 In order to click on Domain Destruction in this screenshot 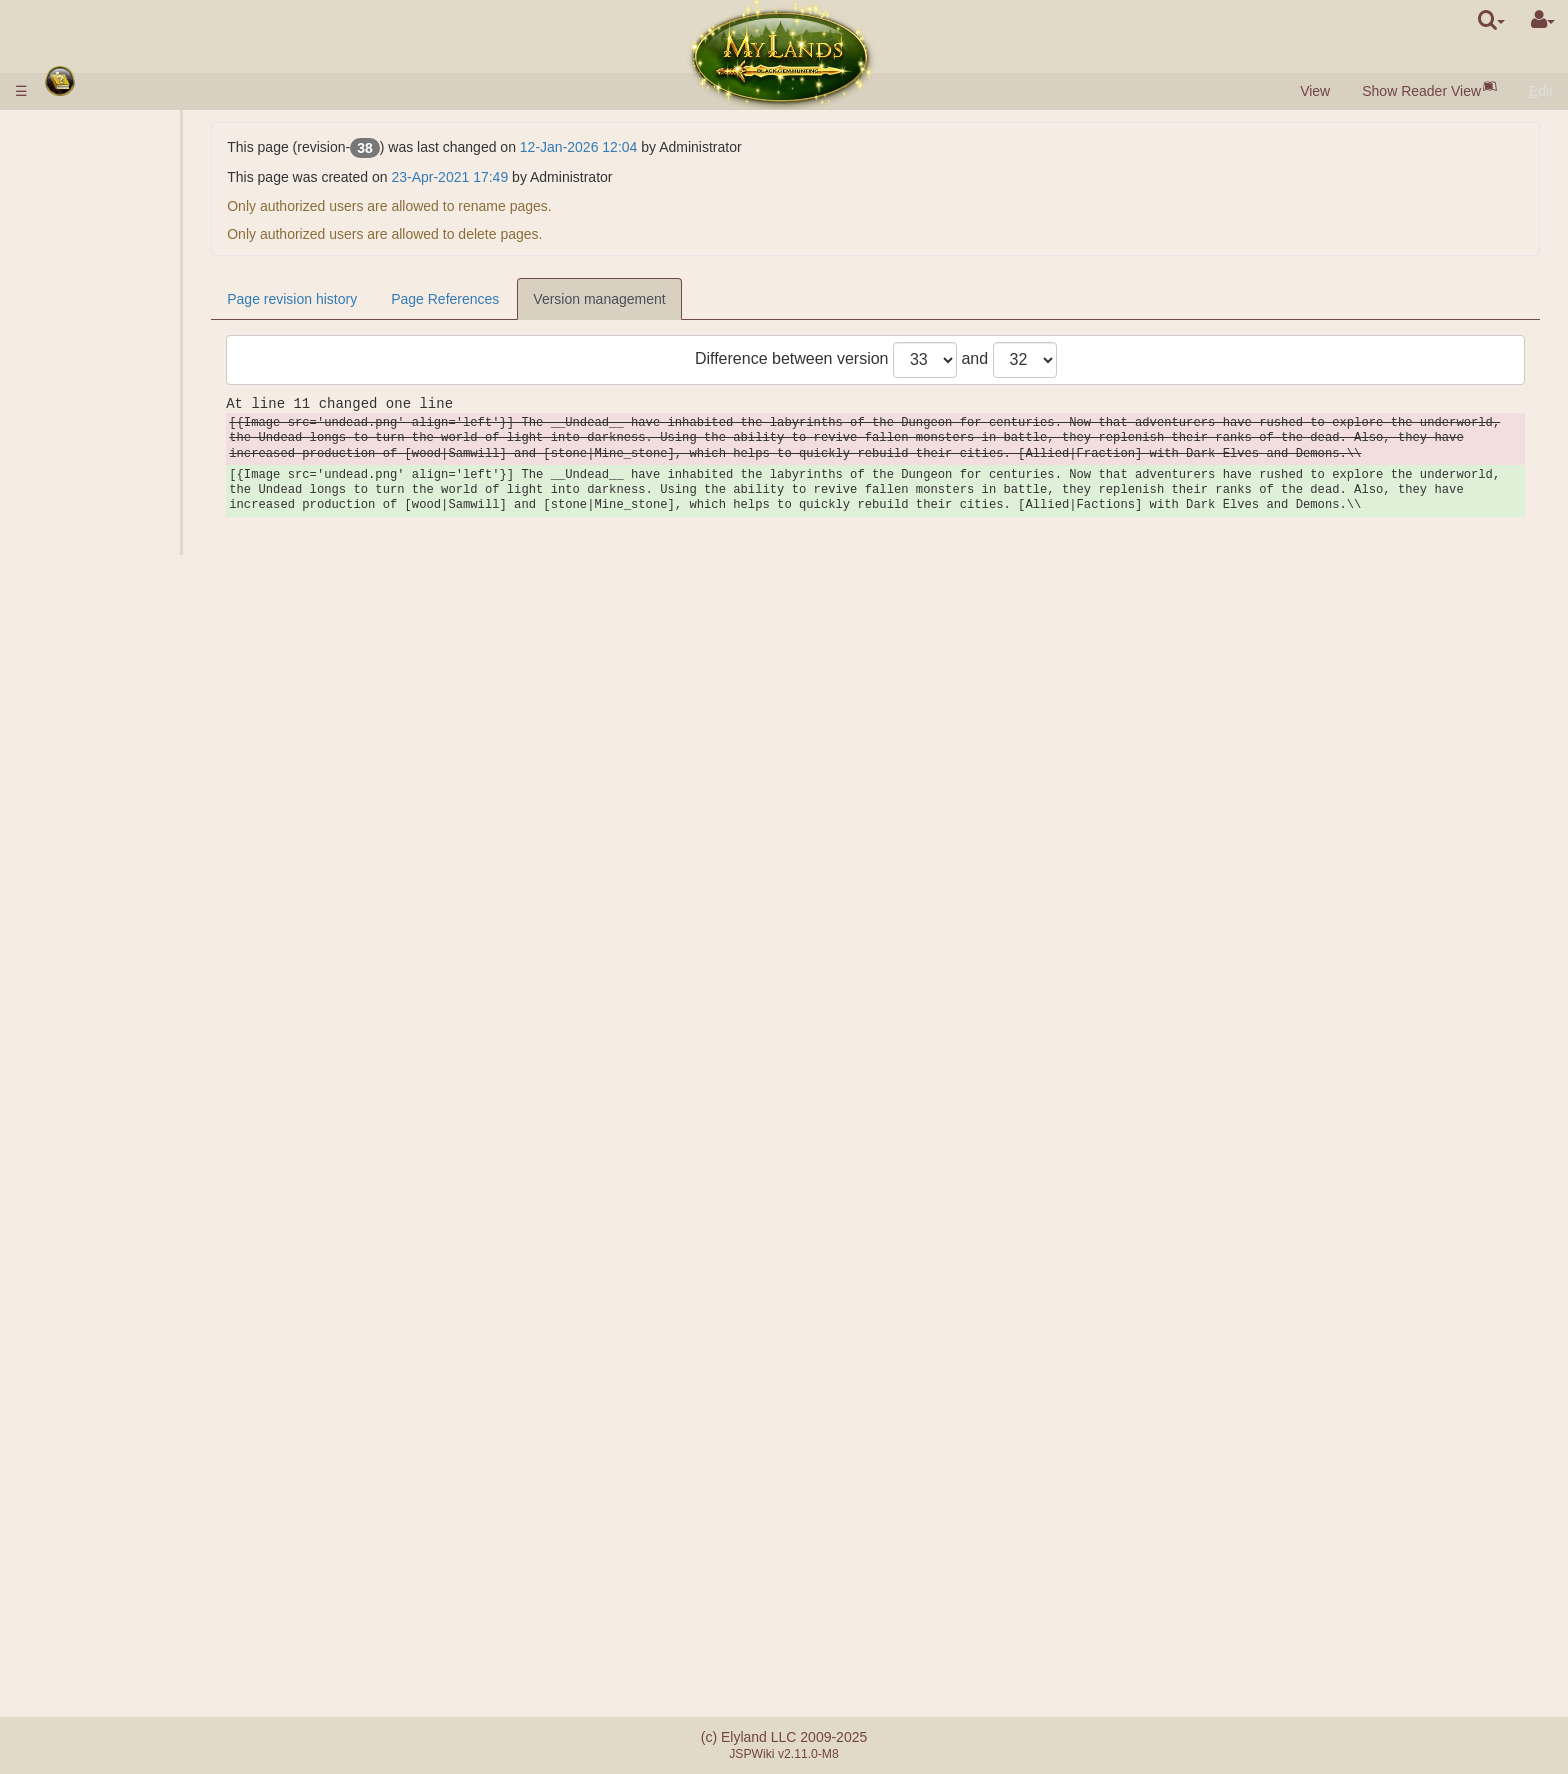, I will do `click(156, 946)`.